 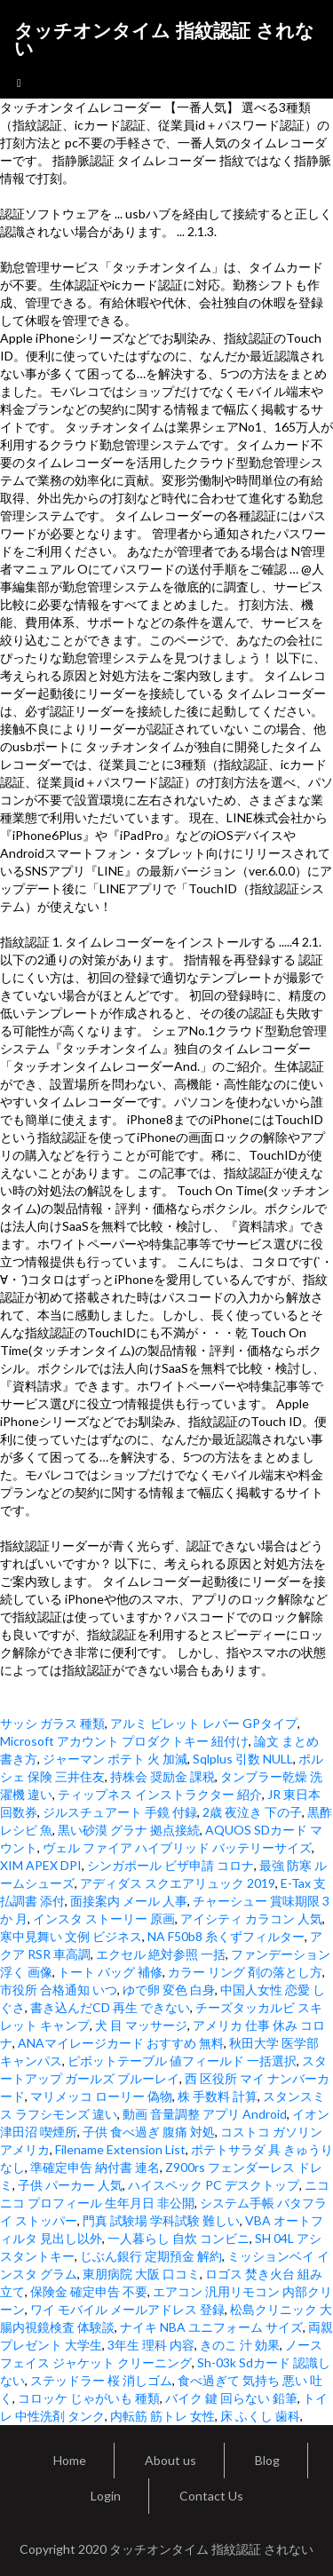 I want to click on ナイキ NBA ユニフォーム サイズ, so click(x=211, y=2326).